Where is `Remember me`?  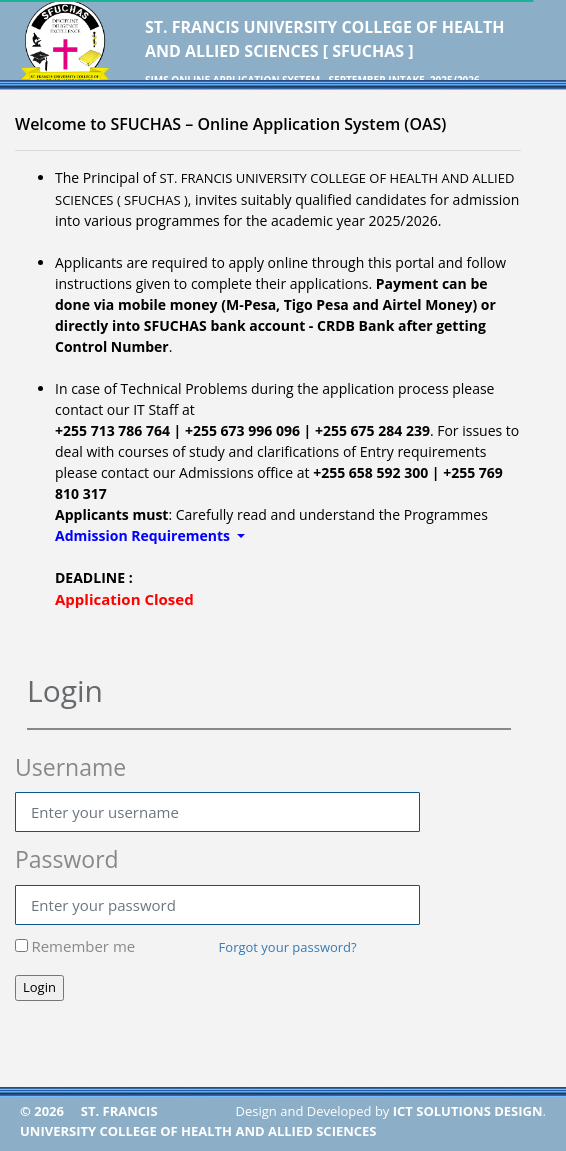
Remember me is located at coordinates (83, 946).